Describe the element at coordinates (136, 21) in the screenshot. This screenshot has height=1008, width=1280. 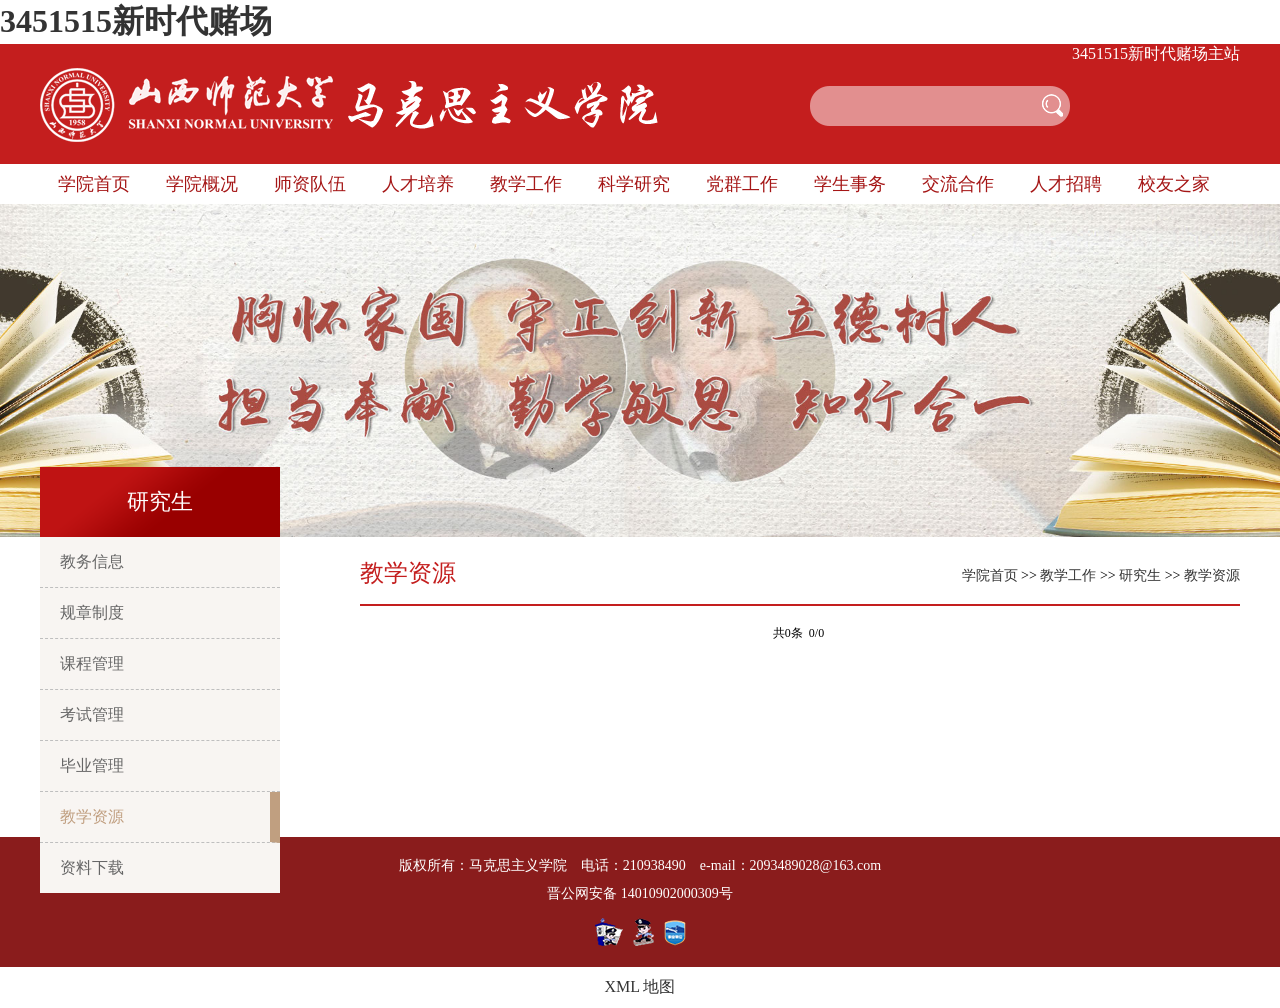
I see `3451515新时代赌场` at that location.